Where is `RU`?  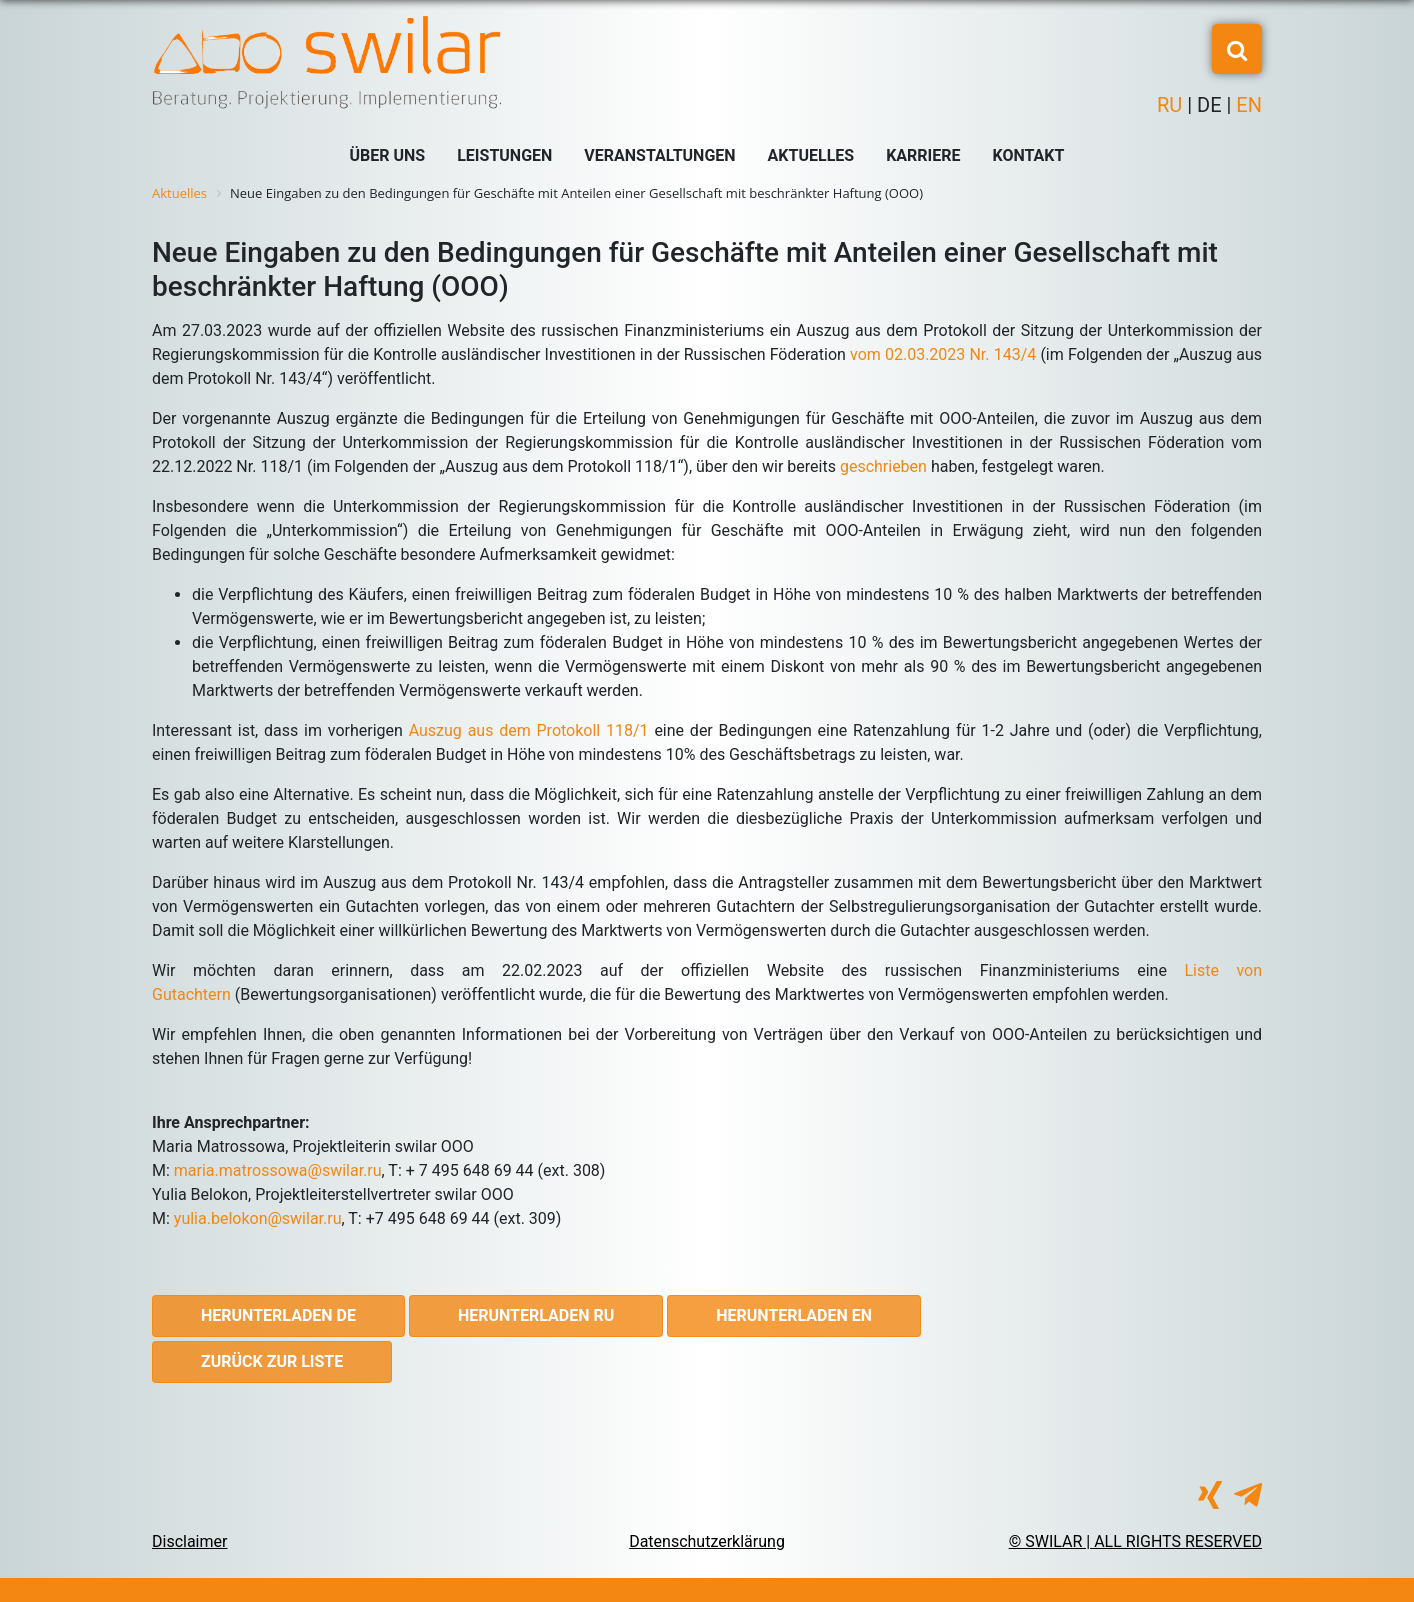 RU is located at coordinates (1172, 105).